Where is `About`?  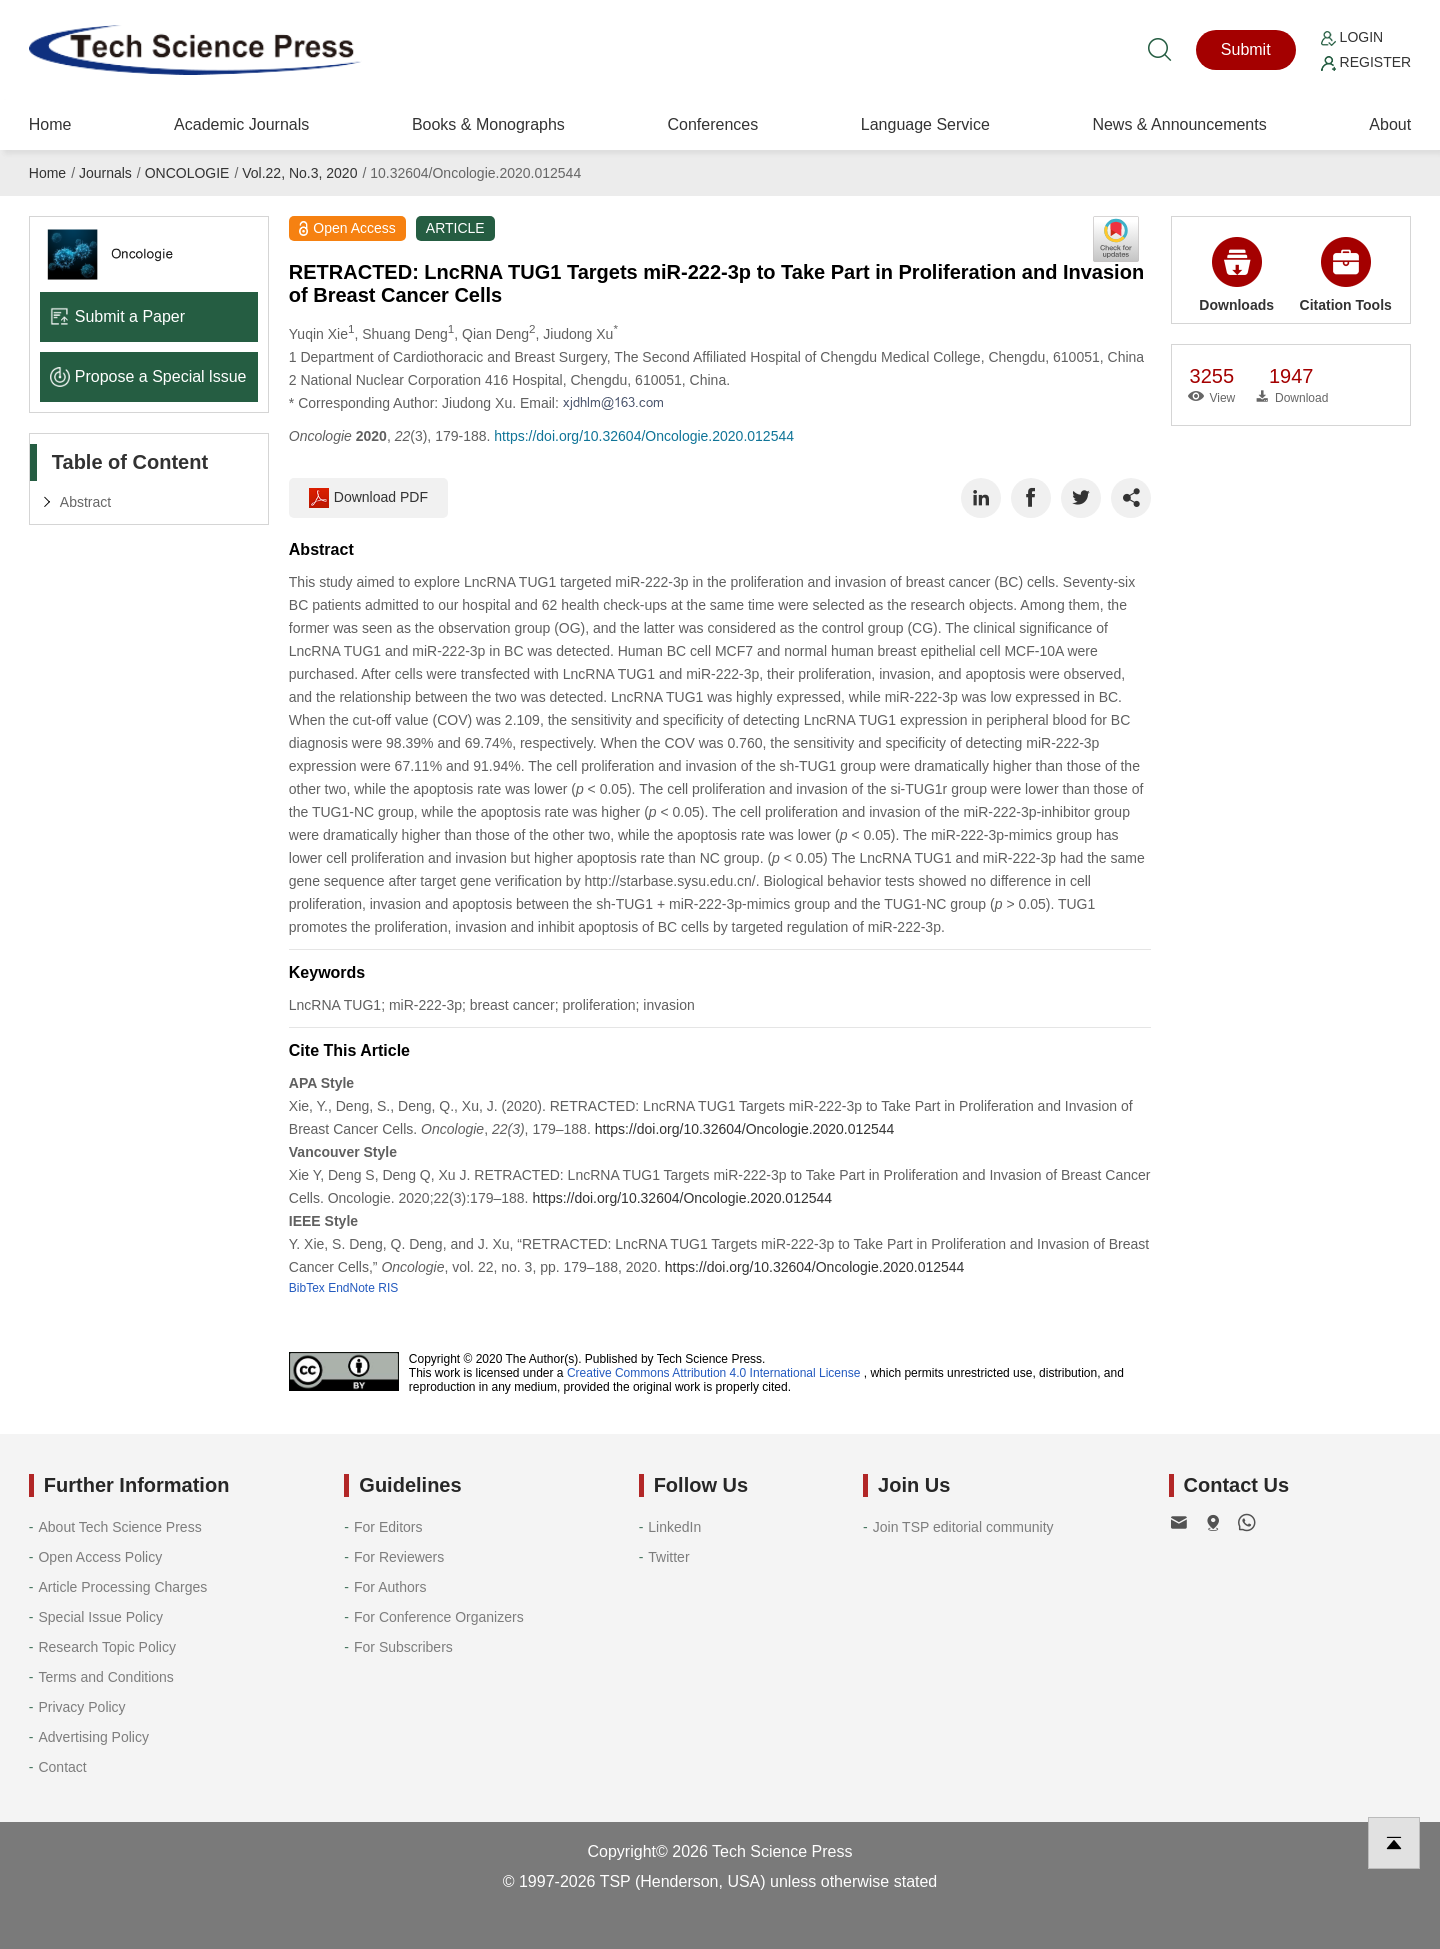
About is located at coordinates (1390, 124).